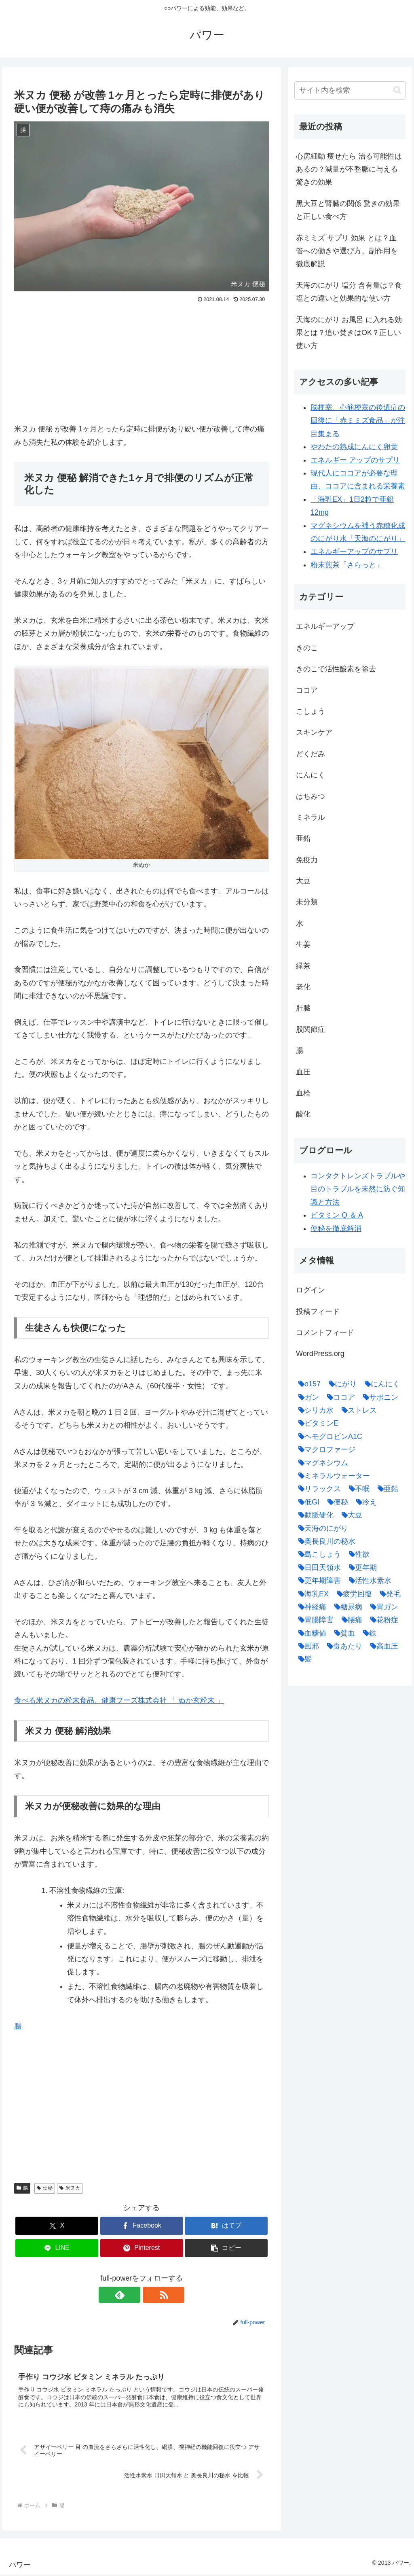 This screenshot has width=414, height=2576. I want to click on [Advertisement], so click(141, 365).